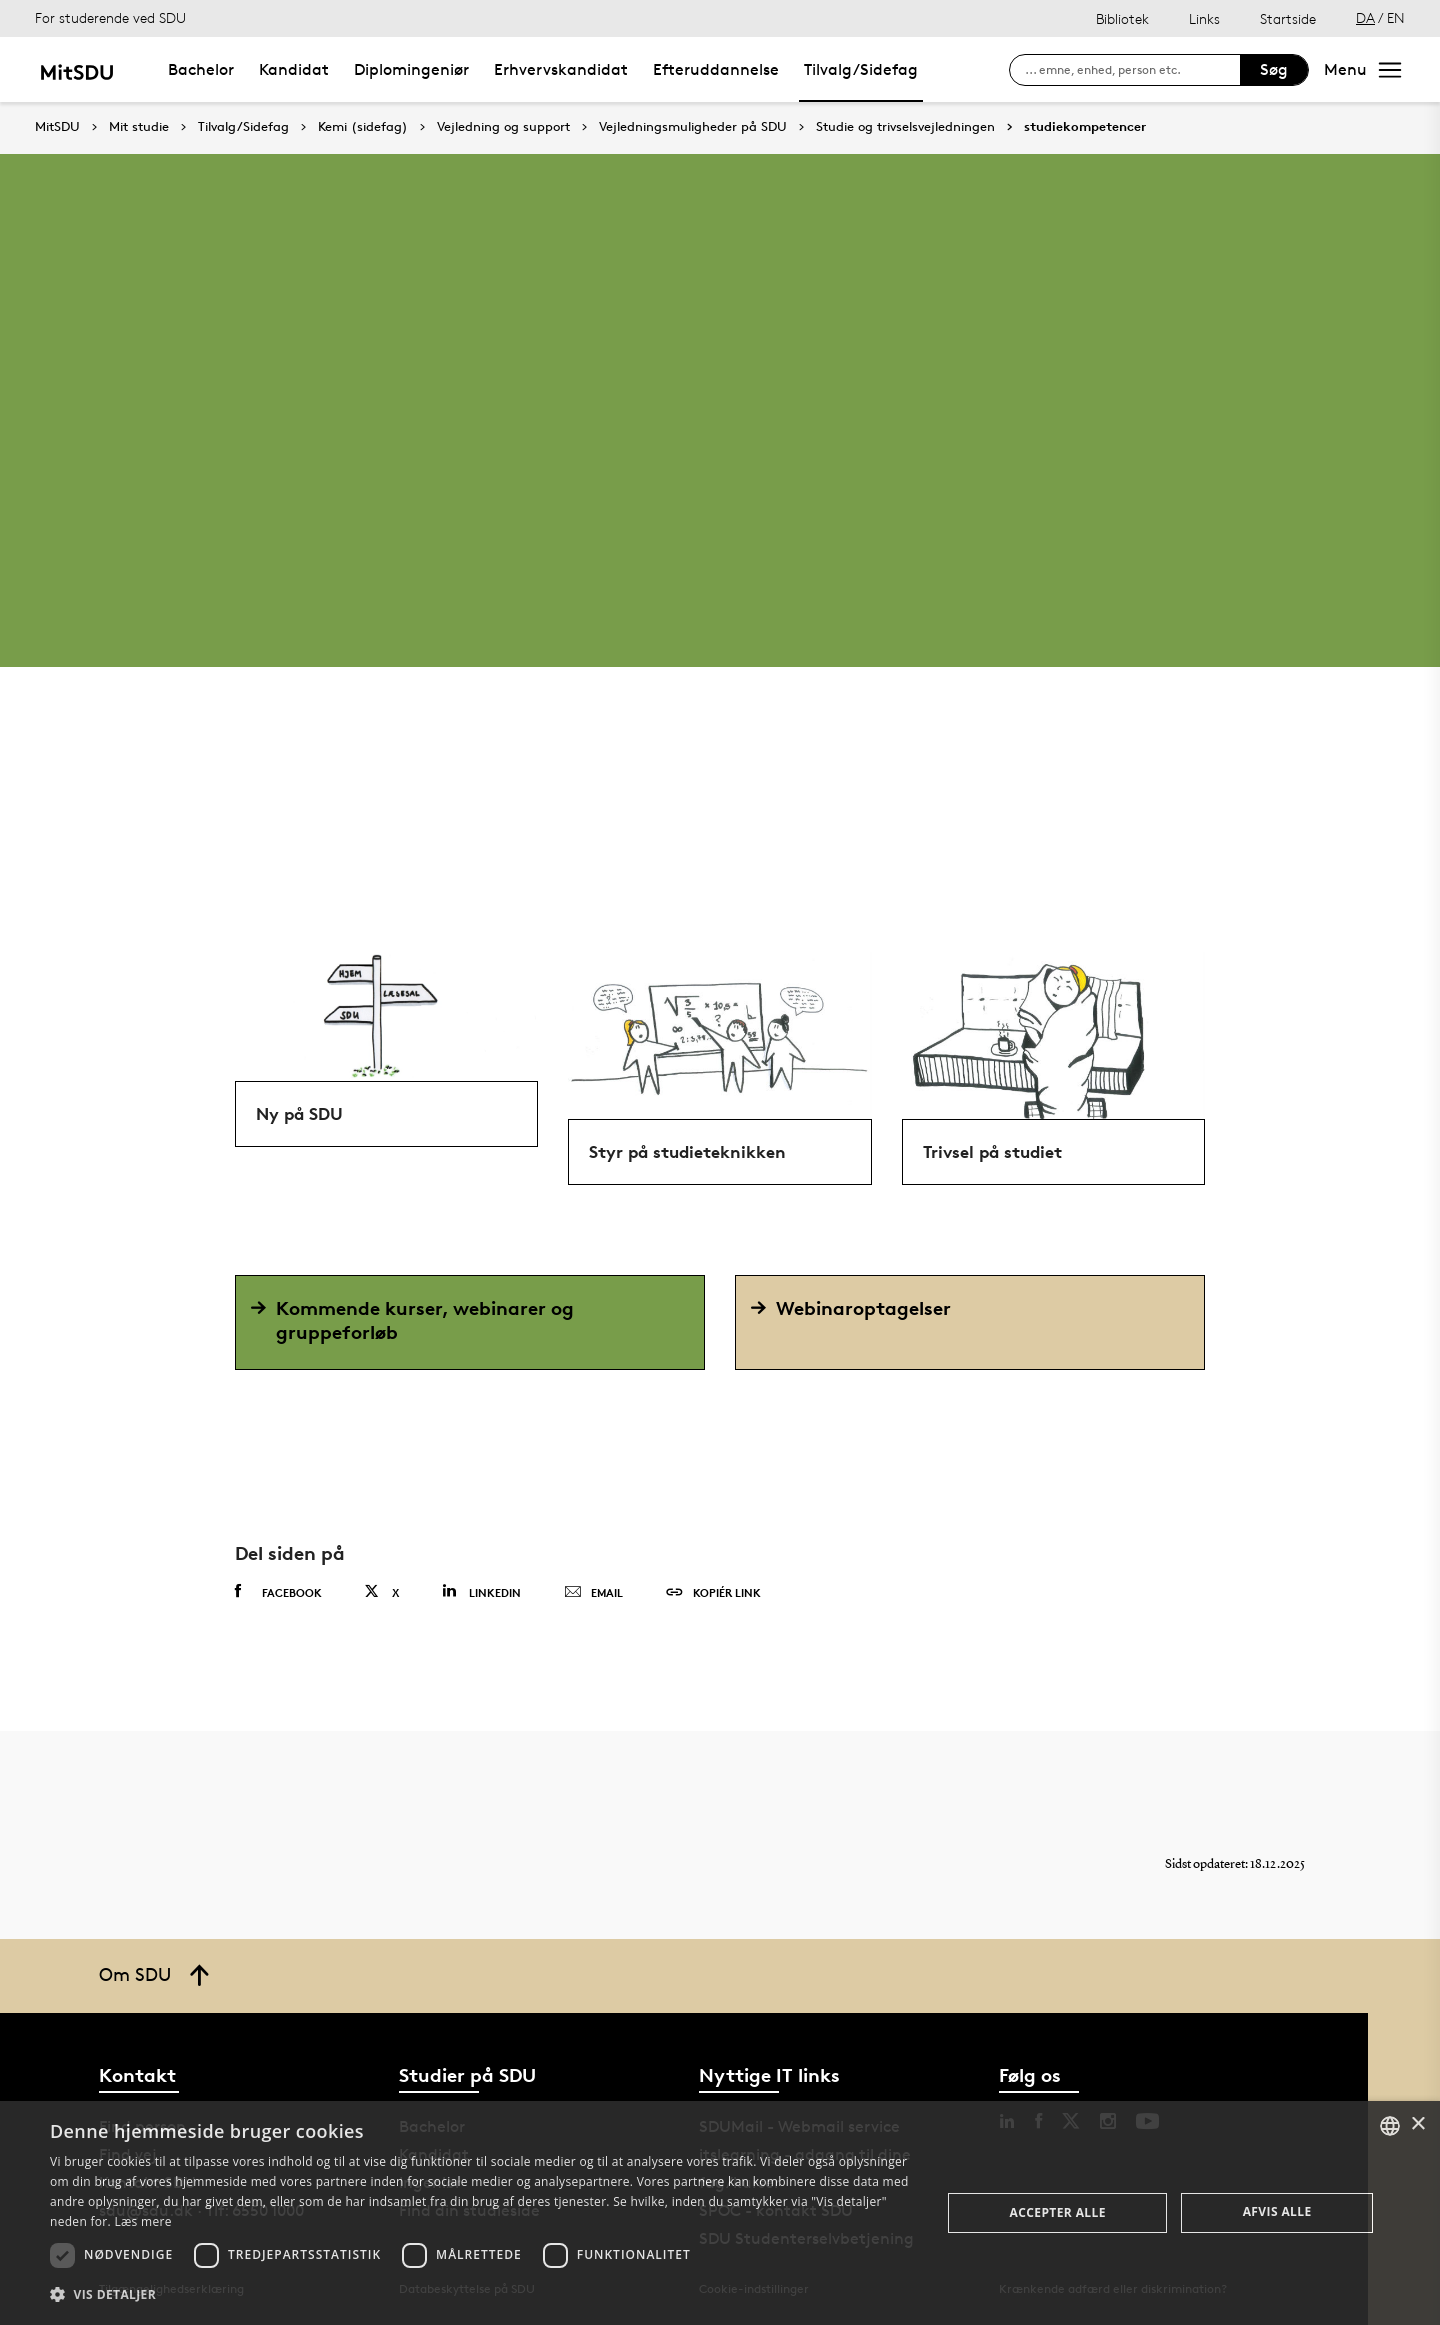 Image resolution: width=1440 pixels, height=2325 pixels. Describe the element at coordinates (1132, 70) in the screenshot. I see `[søg på siden]` at that location.